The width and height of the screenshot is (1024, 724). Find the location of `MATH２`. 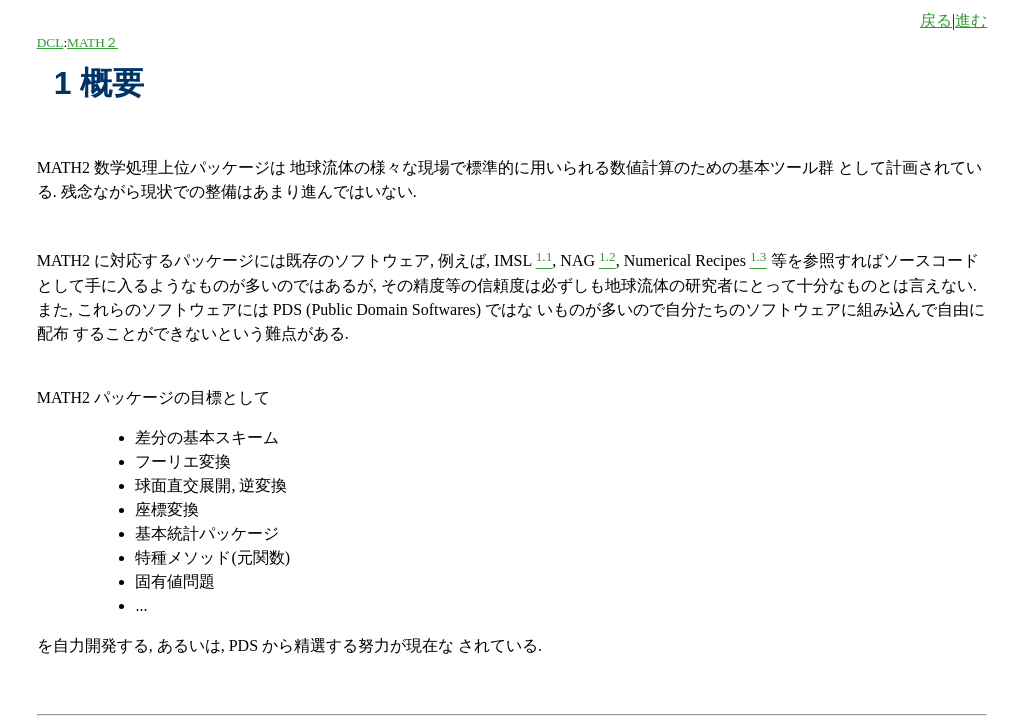

MATH２ is located at coordinates (92, 42).